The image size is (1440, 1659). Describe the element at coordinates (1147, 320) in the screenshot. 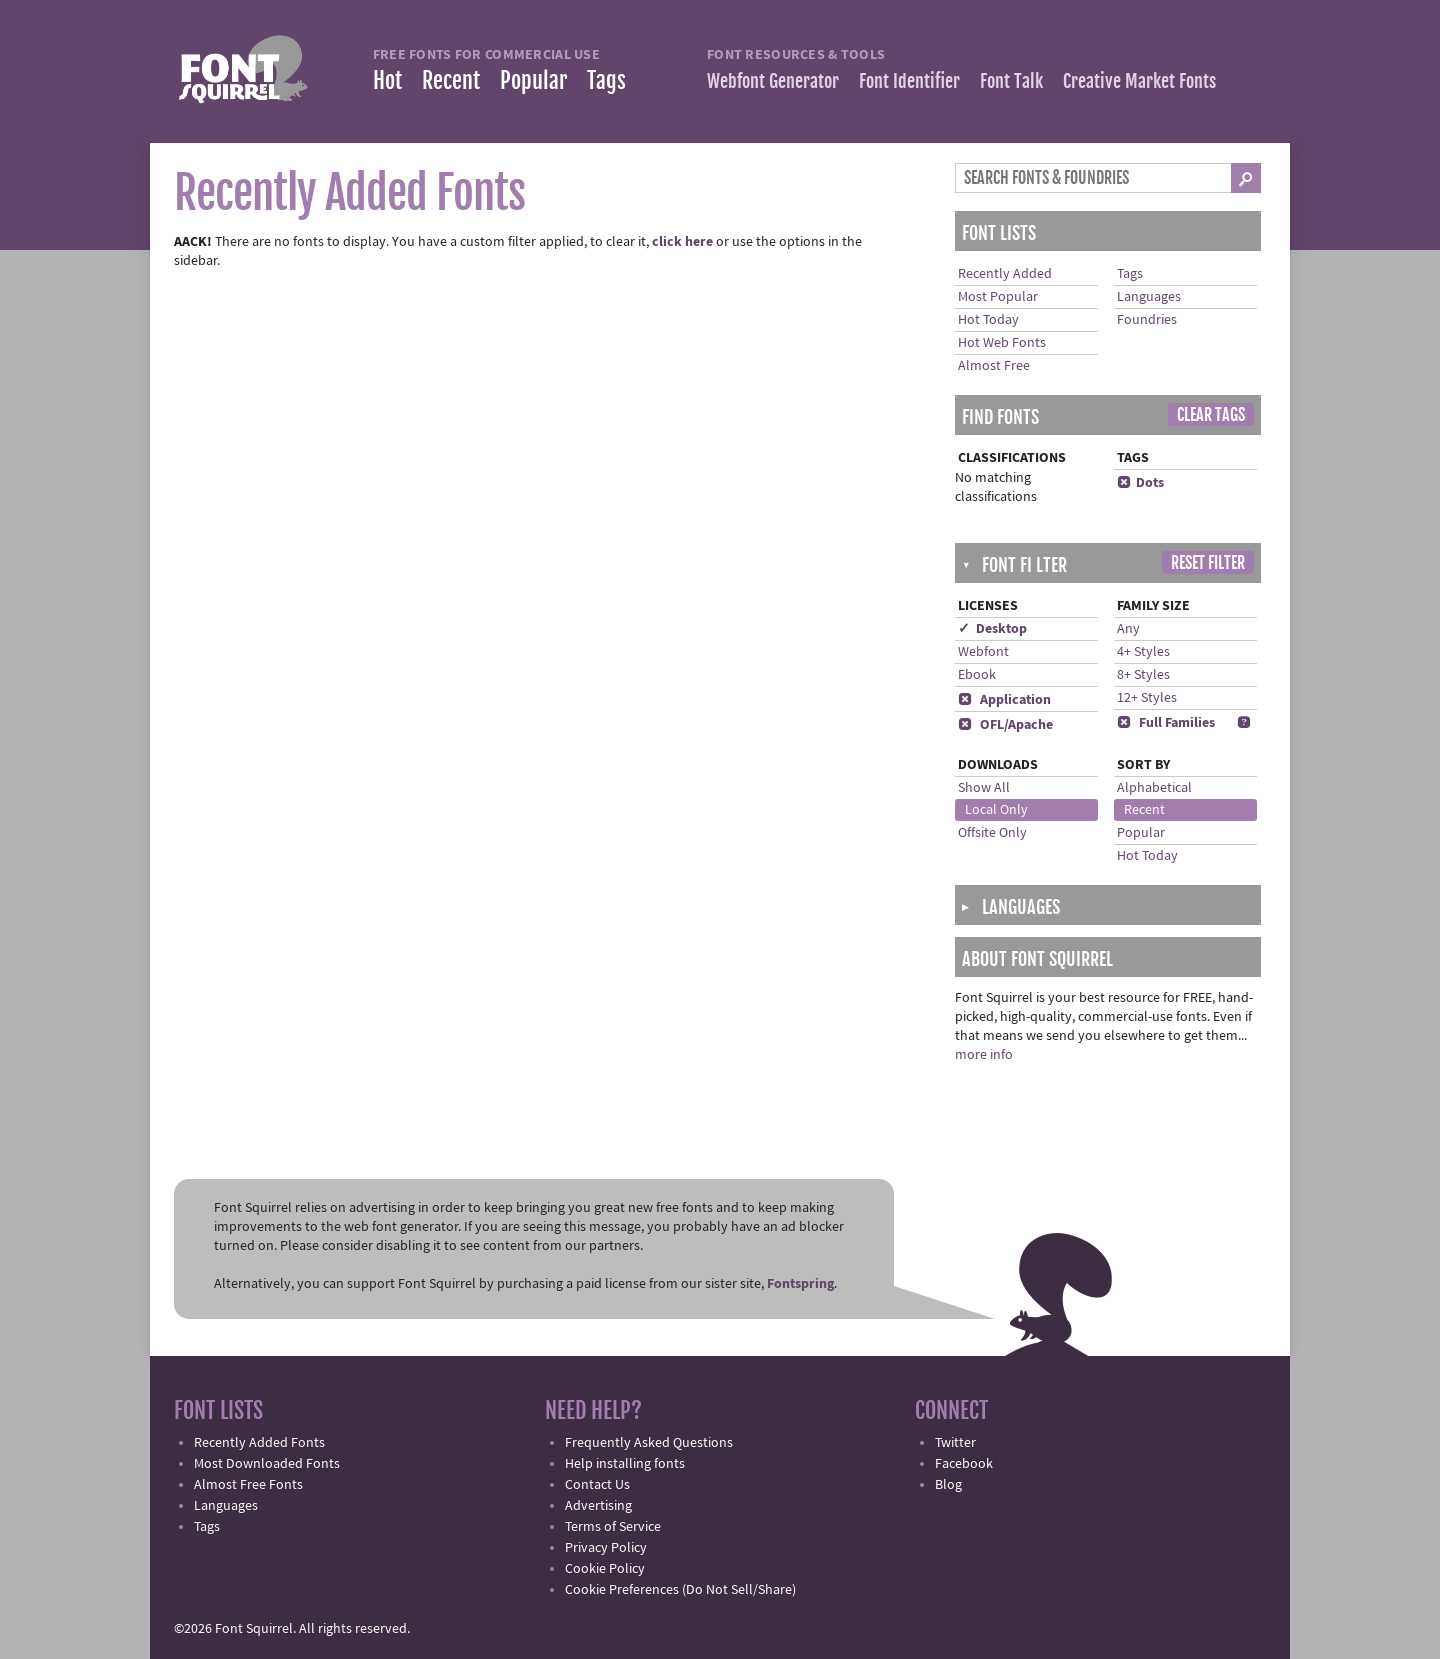

I see `Foundries` at that location.